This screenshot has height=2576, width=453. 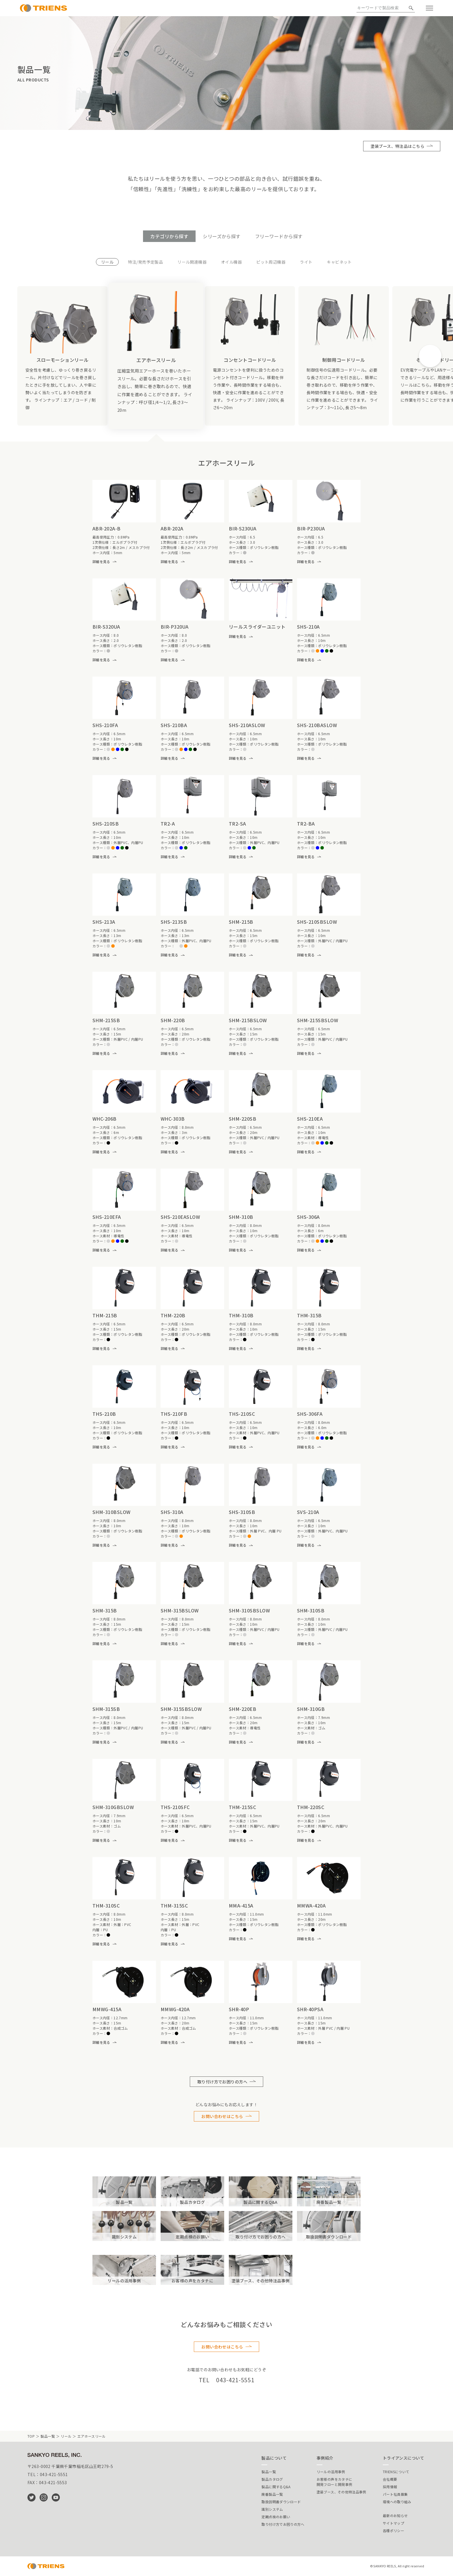 What do you see at coordinates (272, 2494) in the screenshot?
I see `廃番製品一覧` at bounding box center [272, 2494].